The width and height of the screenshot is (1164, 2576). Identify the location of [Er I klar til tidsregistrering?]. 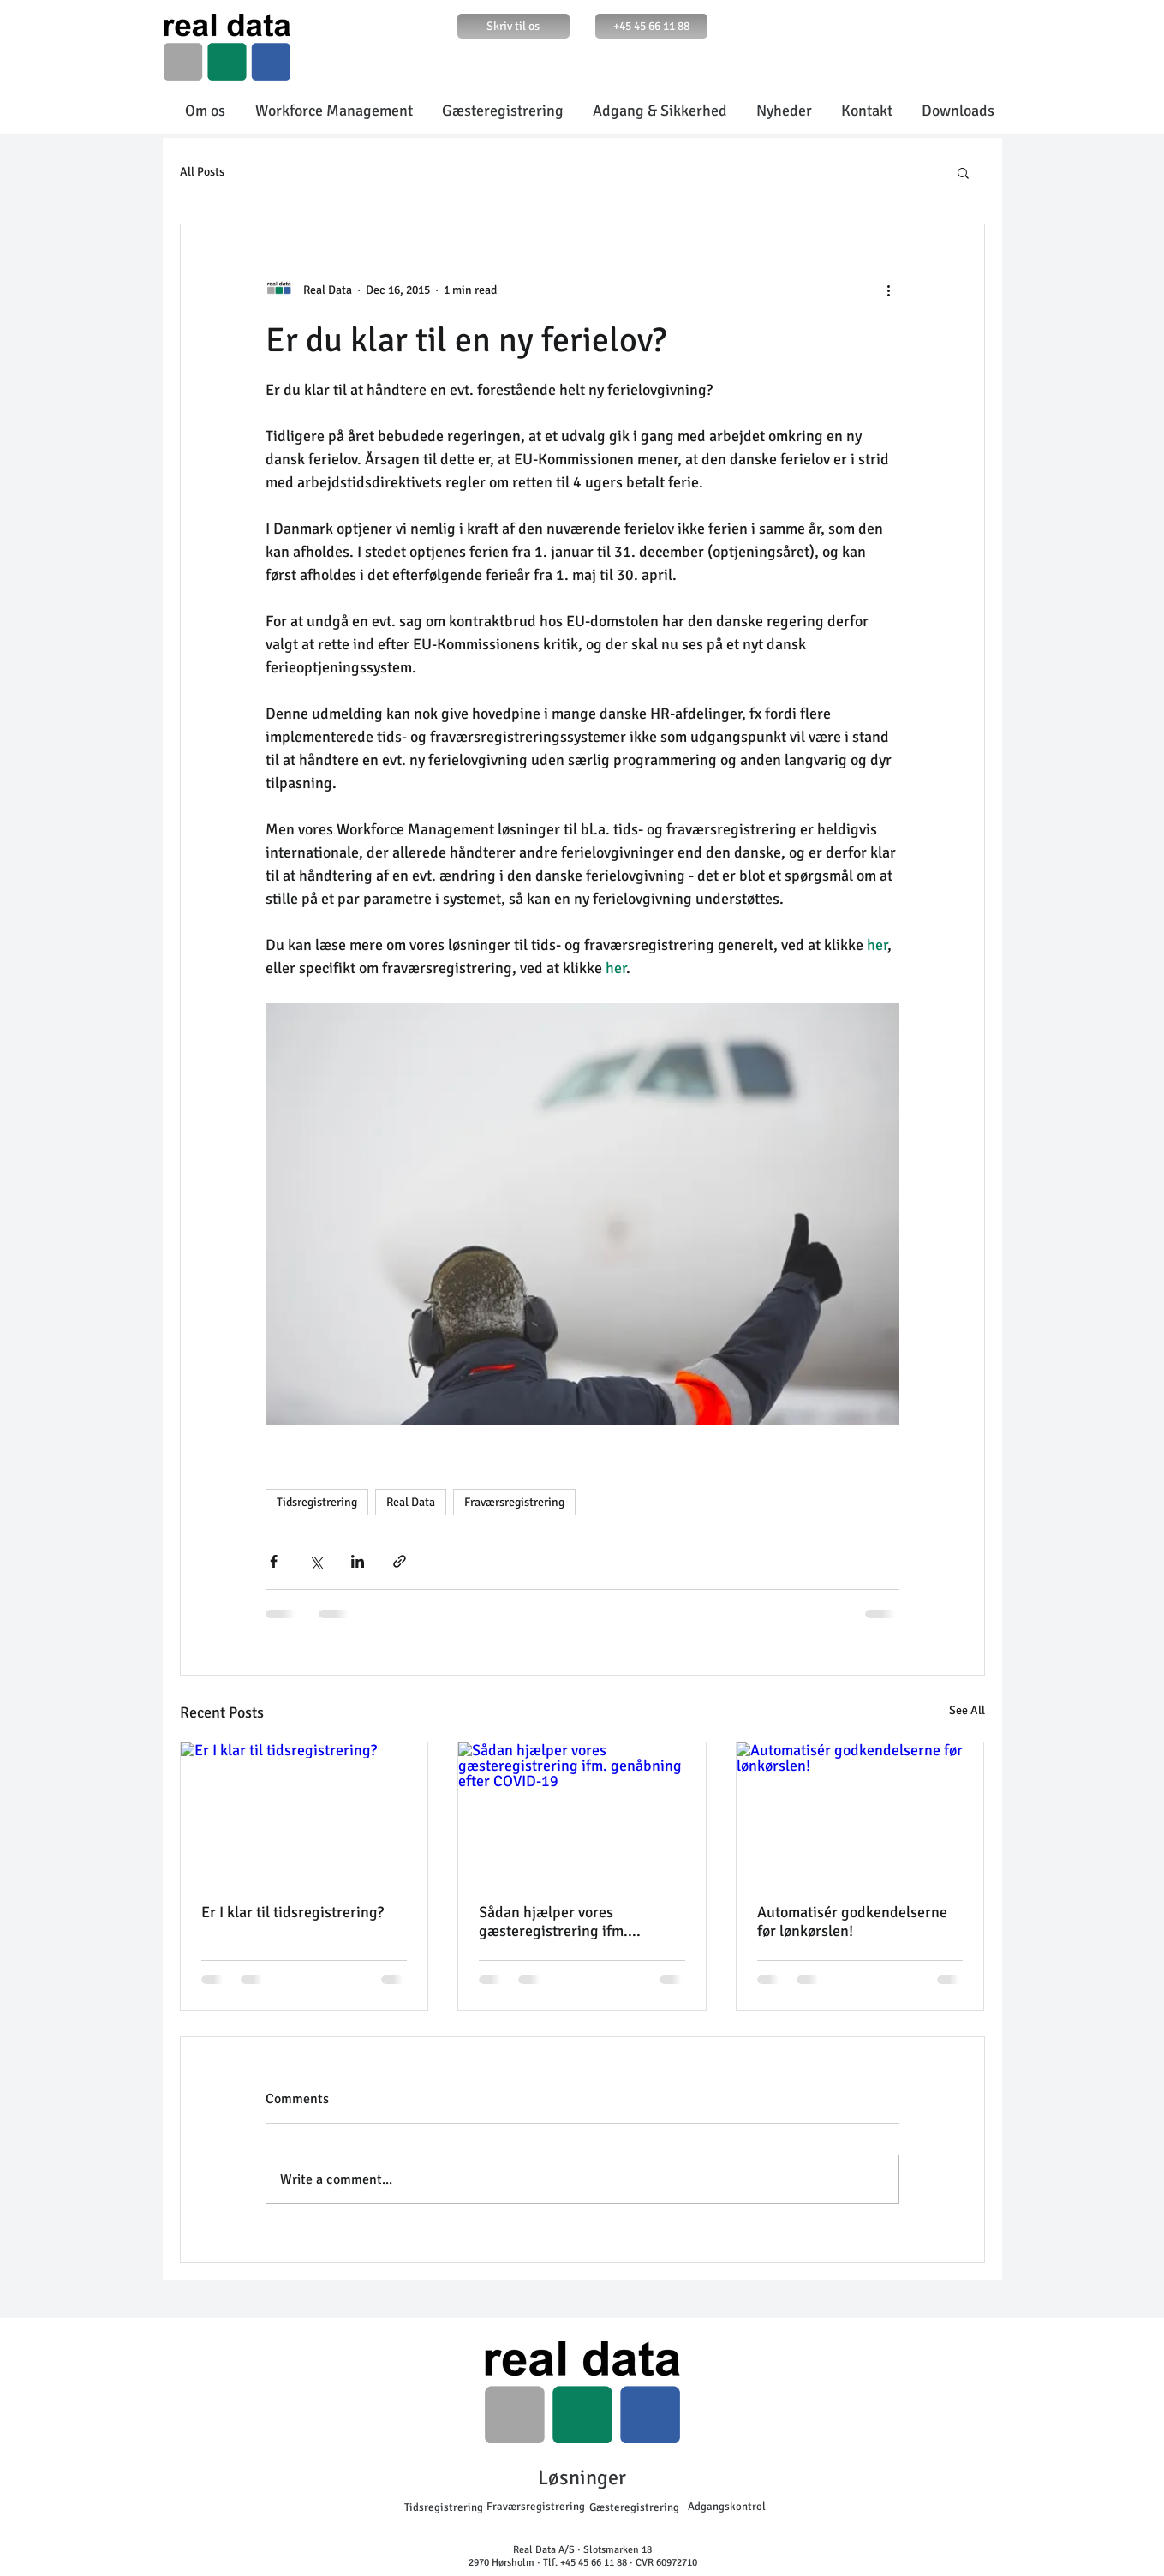
(304, 1811).